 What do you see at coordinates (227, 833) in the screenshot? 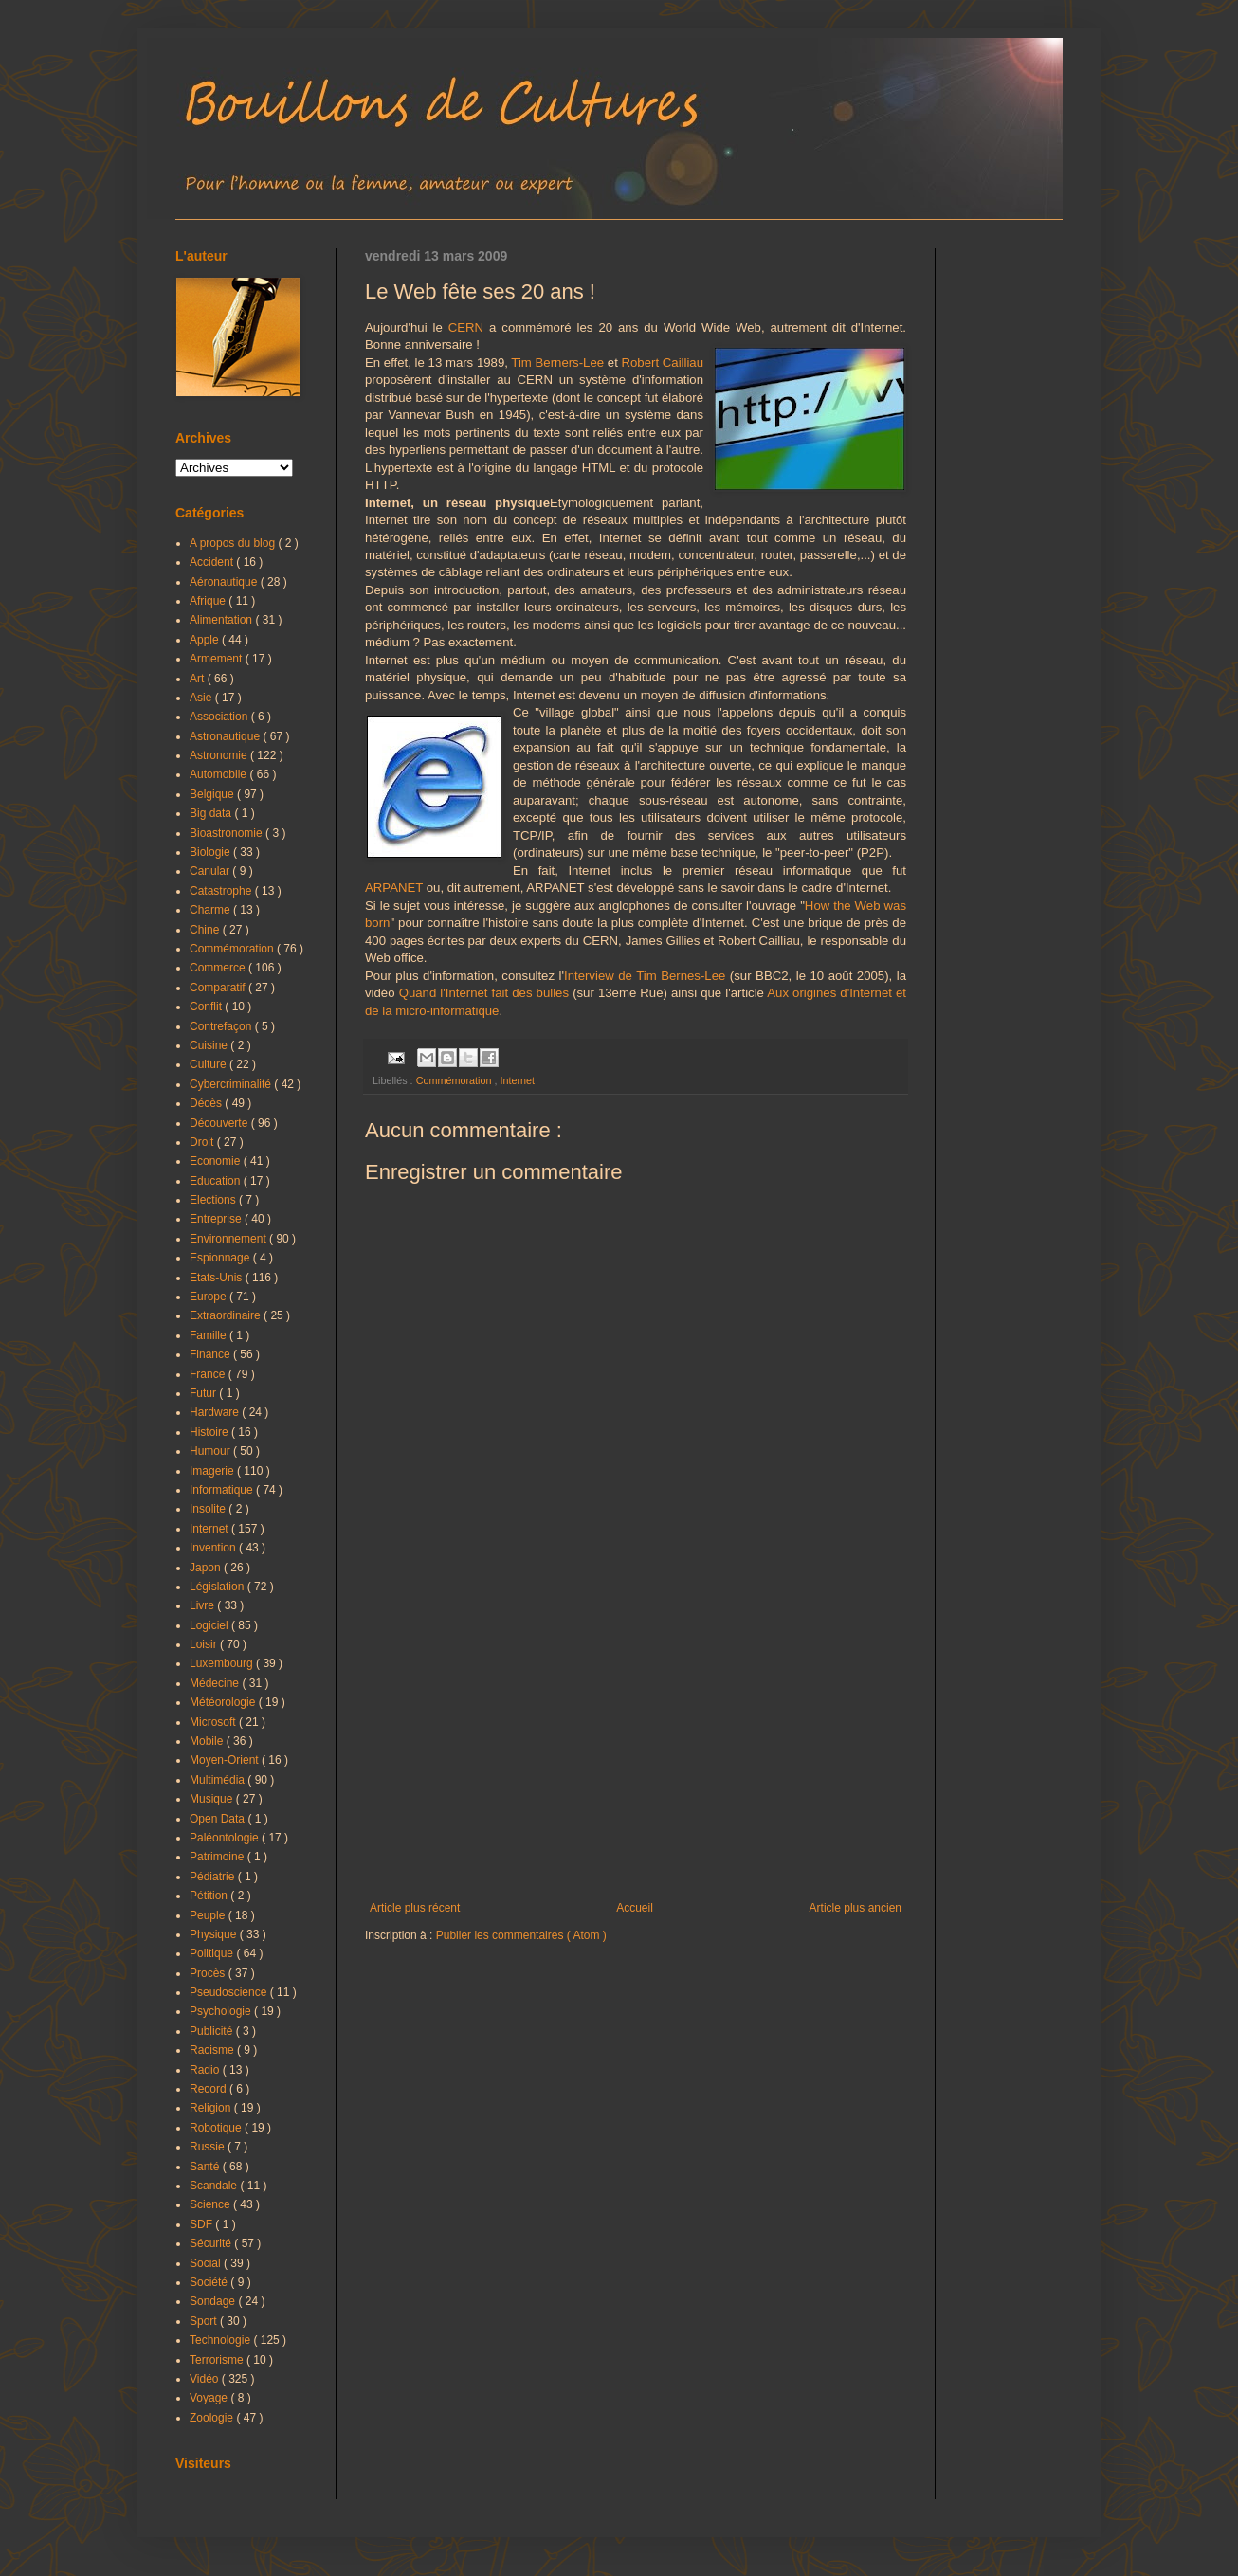
I see `Bioastronomie` at bounding box center [227, 833].